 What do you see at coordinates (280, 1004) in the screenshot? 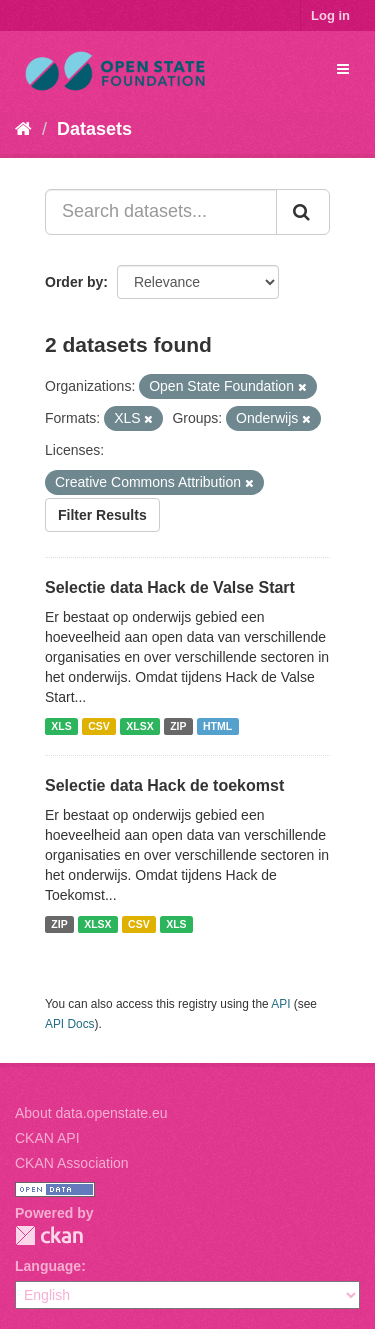
I see `API` at bounding box center [280, 1004].